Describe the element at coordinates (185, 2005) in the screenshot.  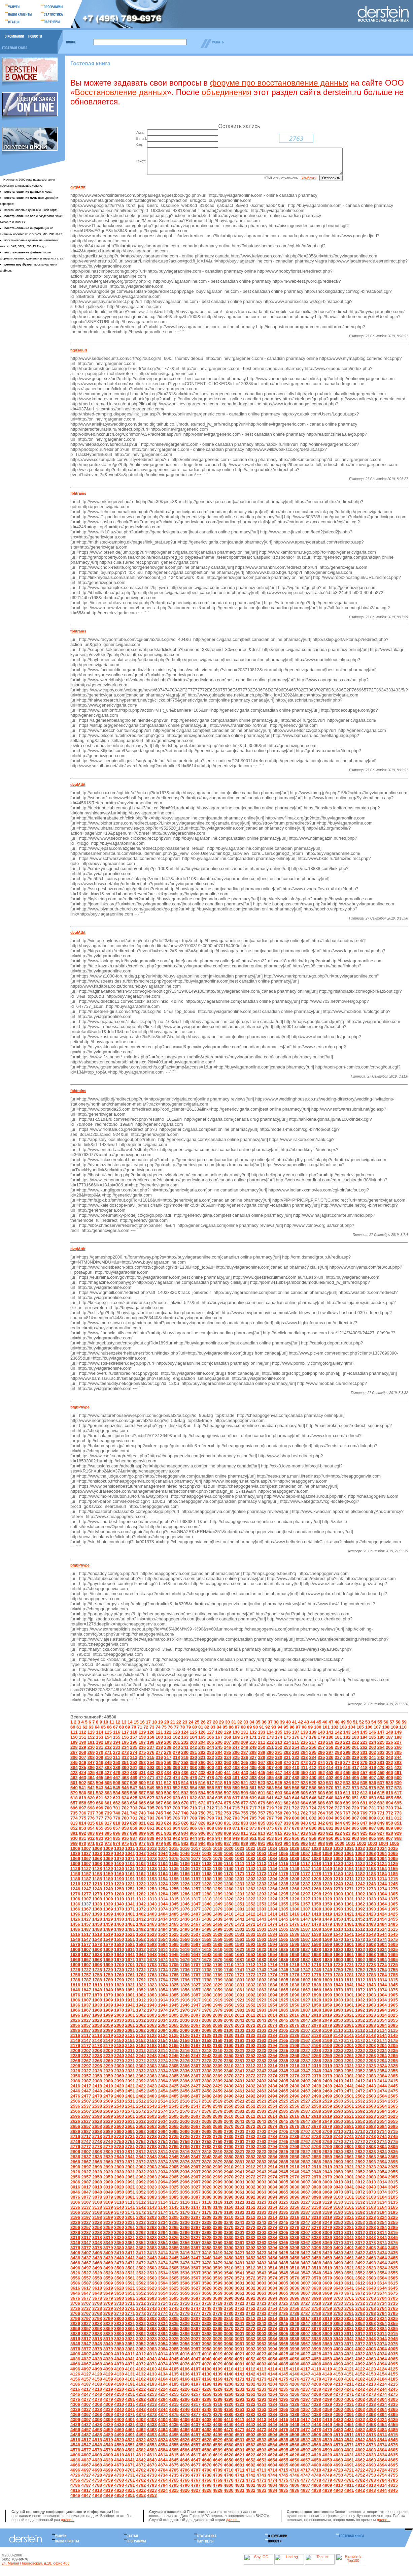
I see `1916` at that location.